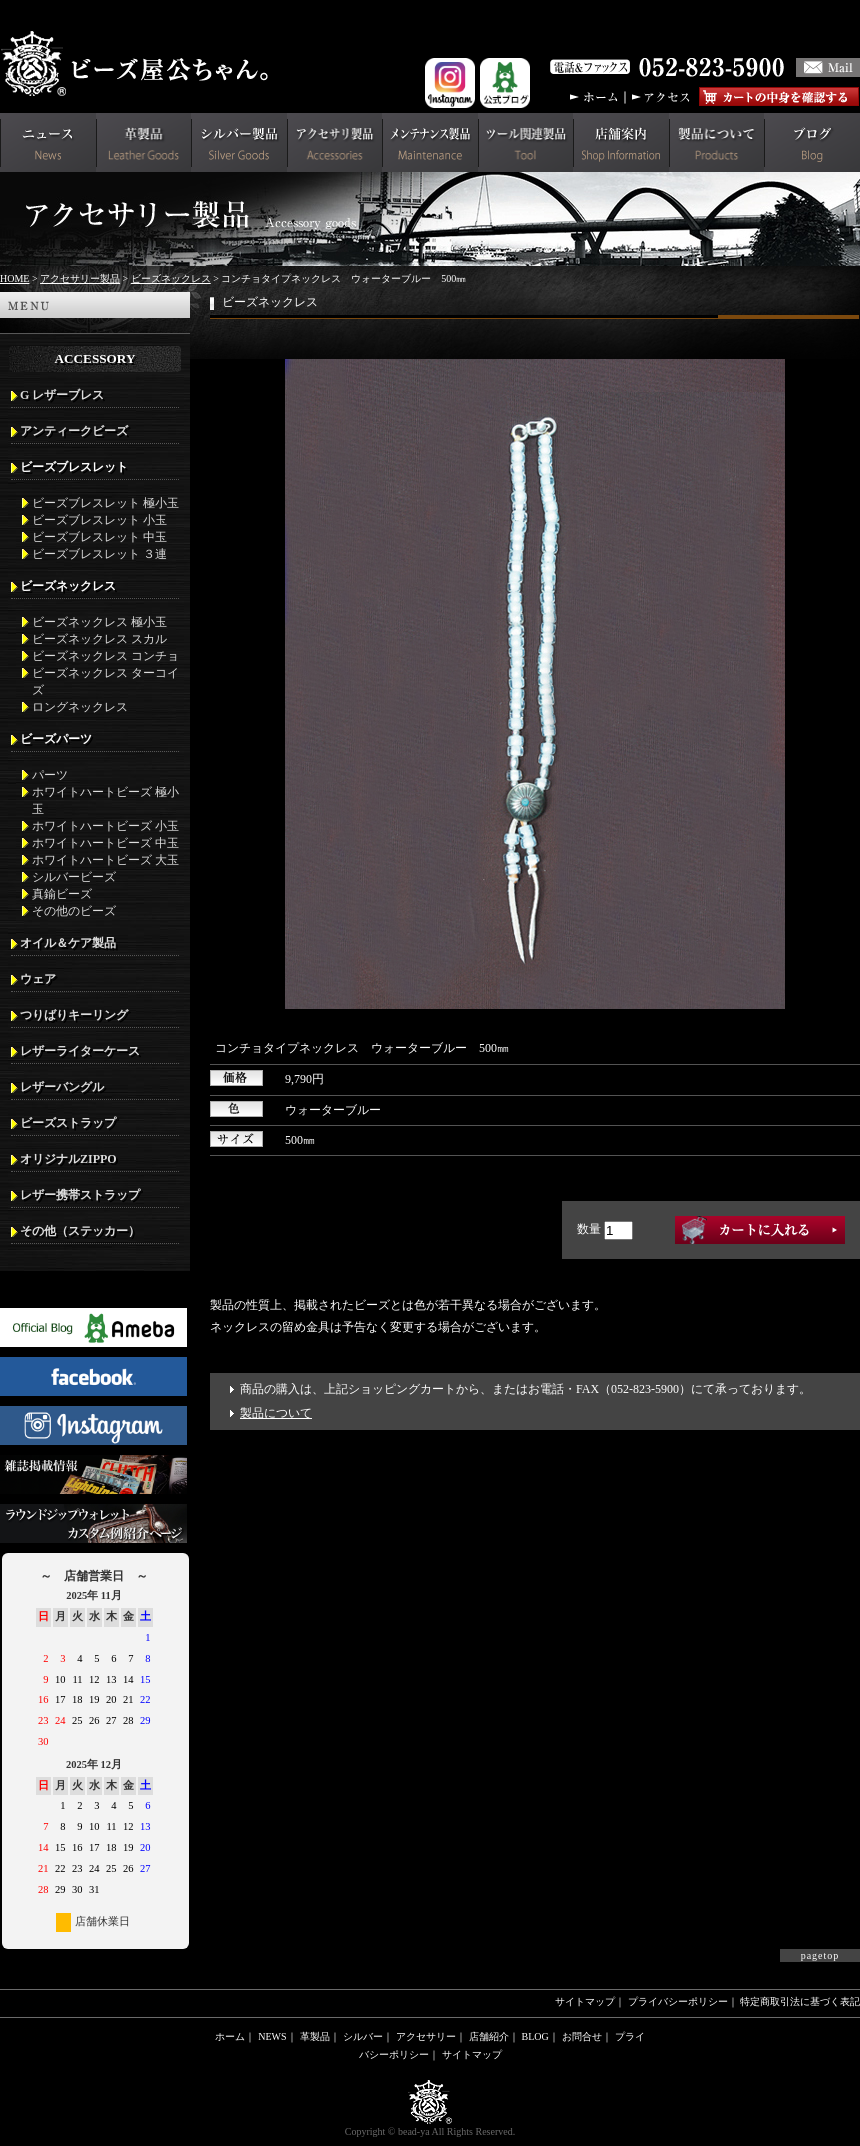  I want to click on 製品について, so click(276, 1413).